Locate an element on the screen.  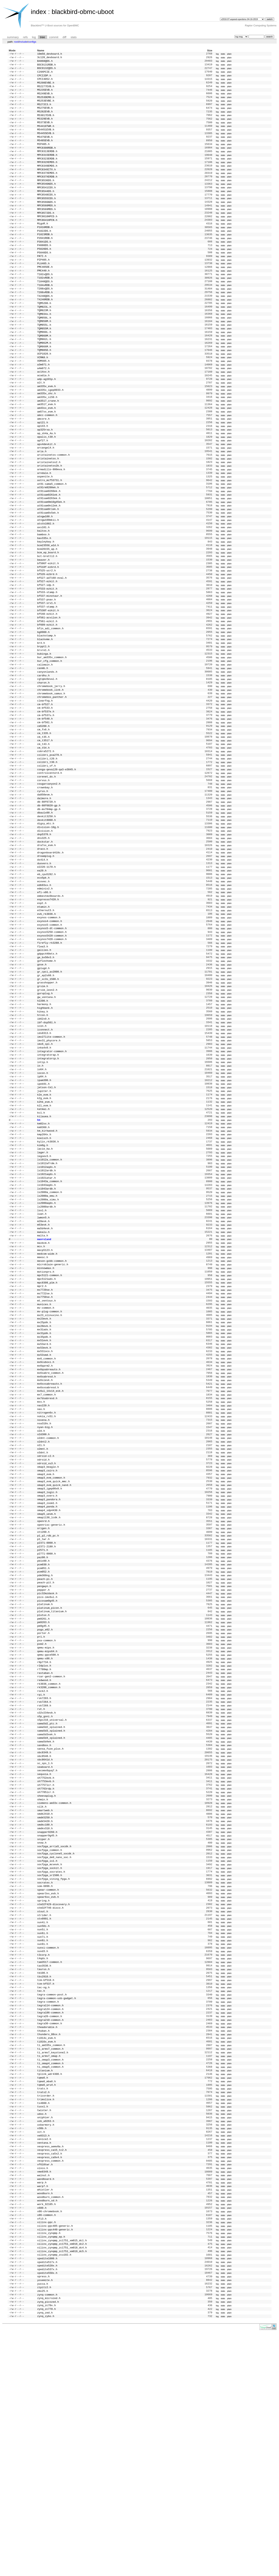
beaver.h is located at coordinates (43, 614).